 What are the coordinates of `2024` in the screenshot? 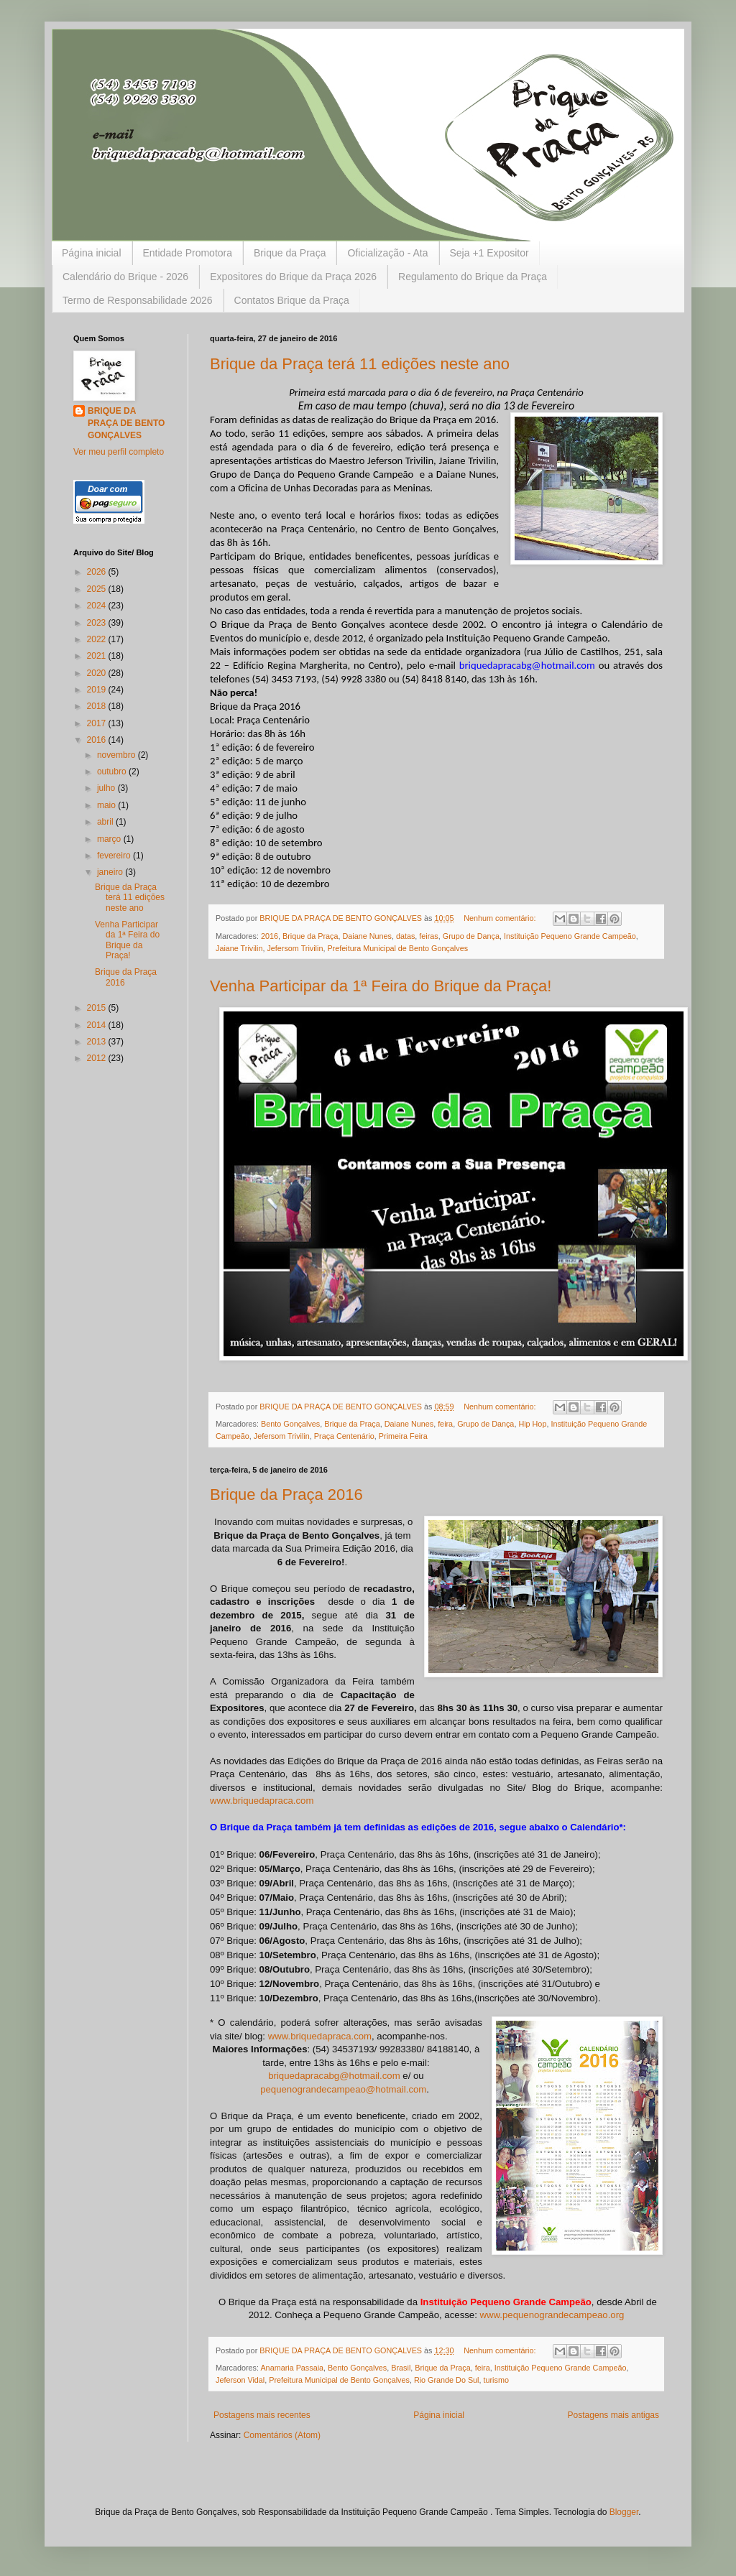 It's located at (98, 606).